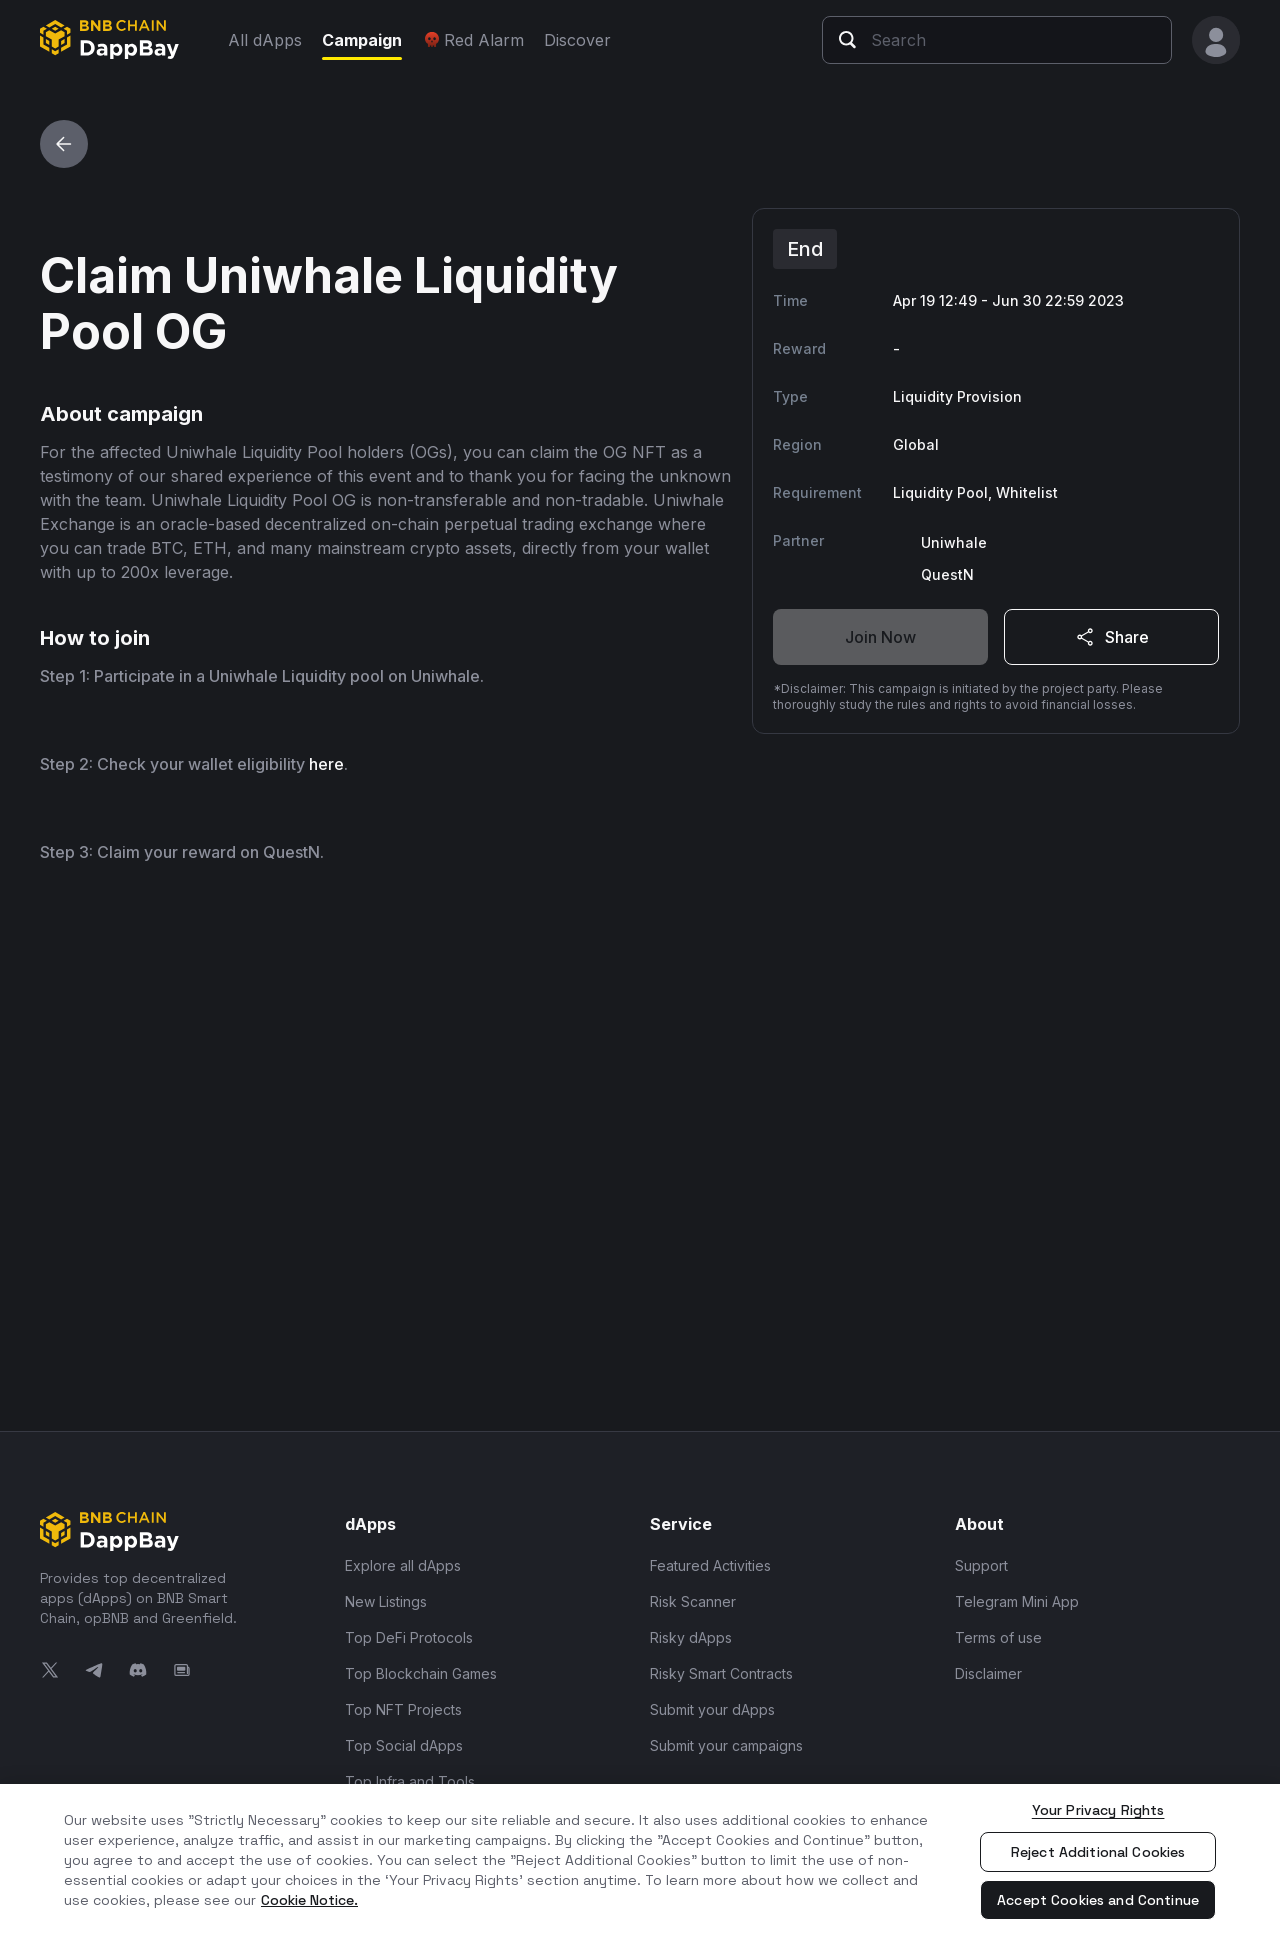 The image size is (1280, 1936). I want to click on Top Infra and Tools, so click(410, 1781).